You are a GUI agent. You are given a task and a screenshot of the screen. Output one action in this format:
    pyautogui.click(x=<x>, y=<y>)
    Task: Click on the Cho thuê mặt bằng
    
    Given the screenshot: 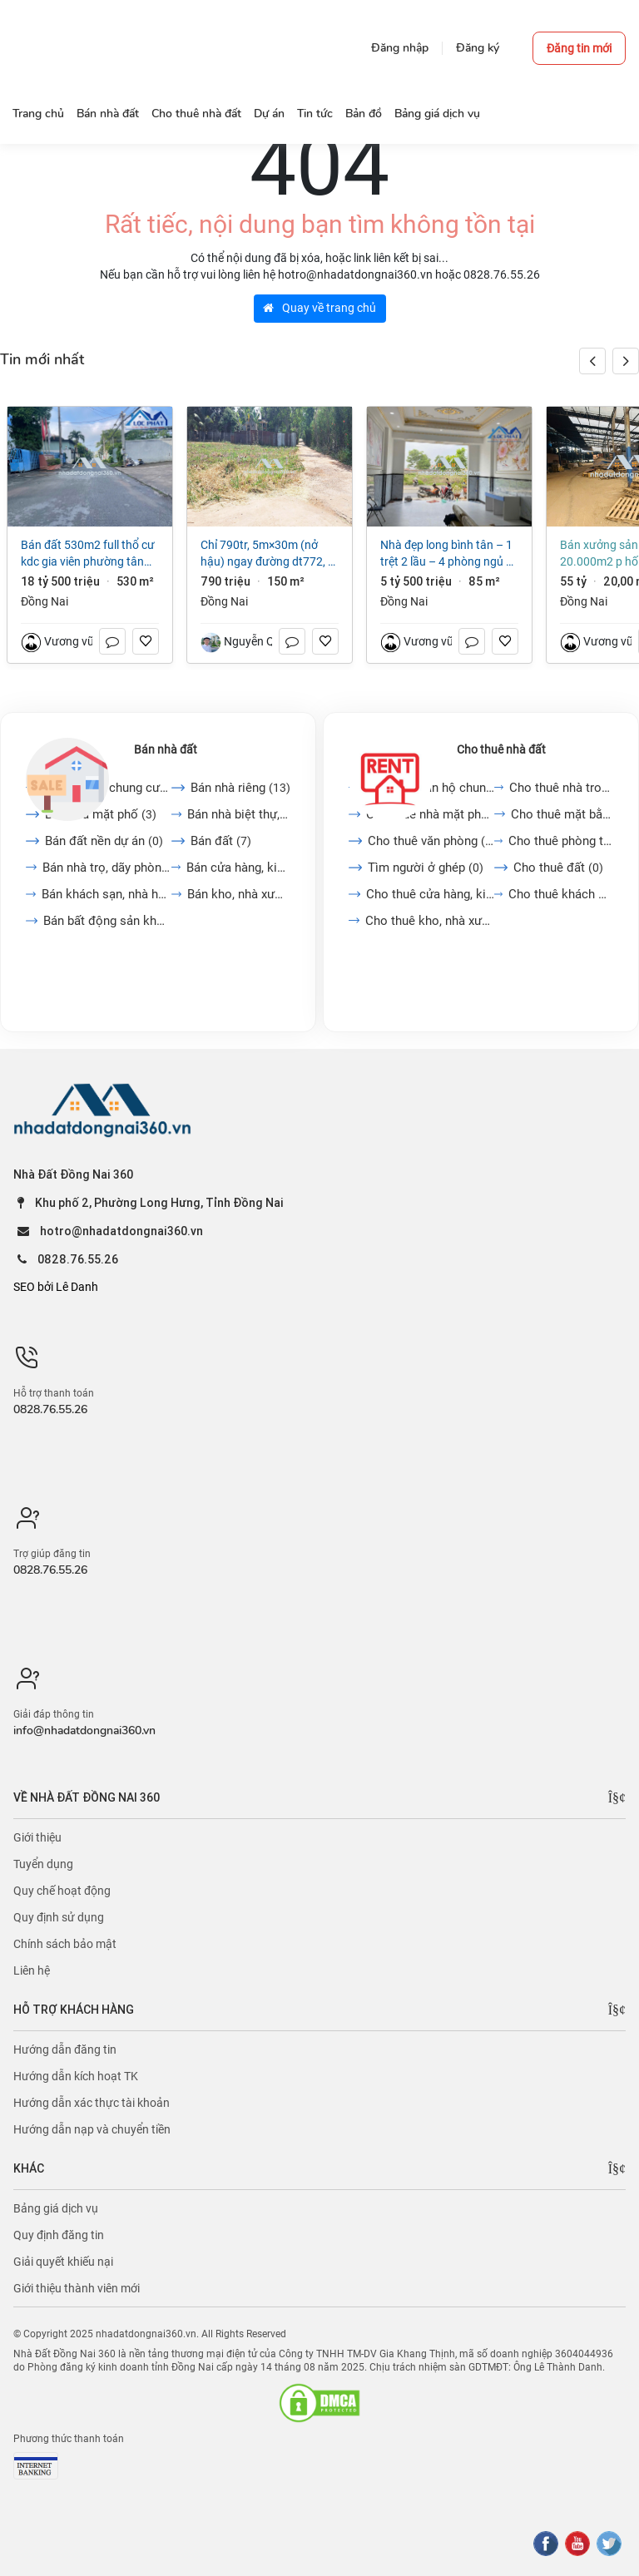 What is the action you would take?
    pyautogui.click(x=562, y=814)
    